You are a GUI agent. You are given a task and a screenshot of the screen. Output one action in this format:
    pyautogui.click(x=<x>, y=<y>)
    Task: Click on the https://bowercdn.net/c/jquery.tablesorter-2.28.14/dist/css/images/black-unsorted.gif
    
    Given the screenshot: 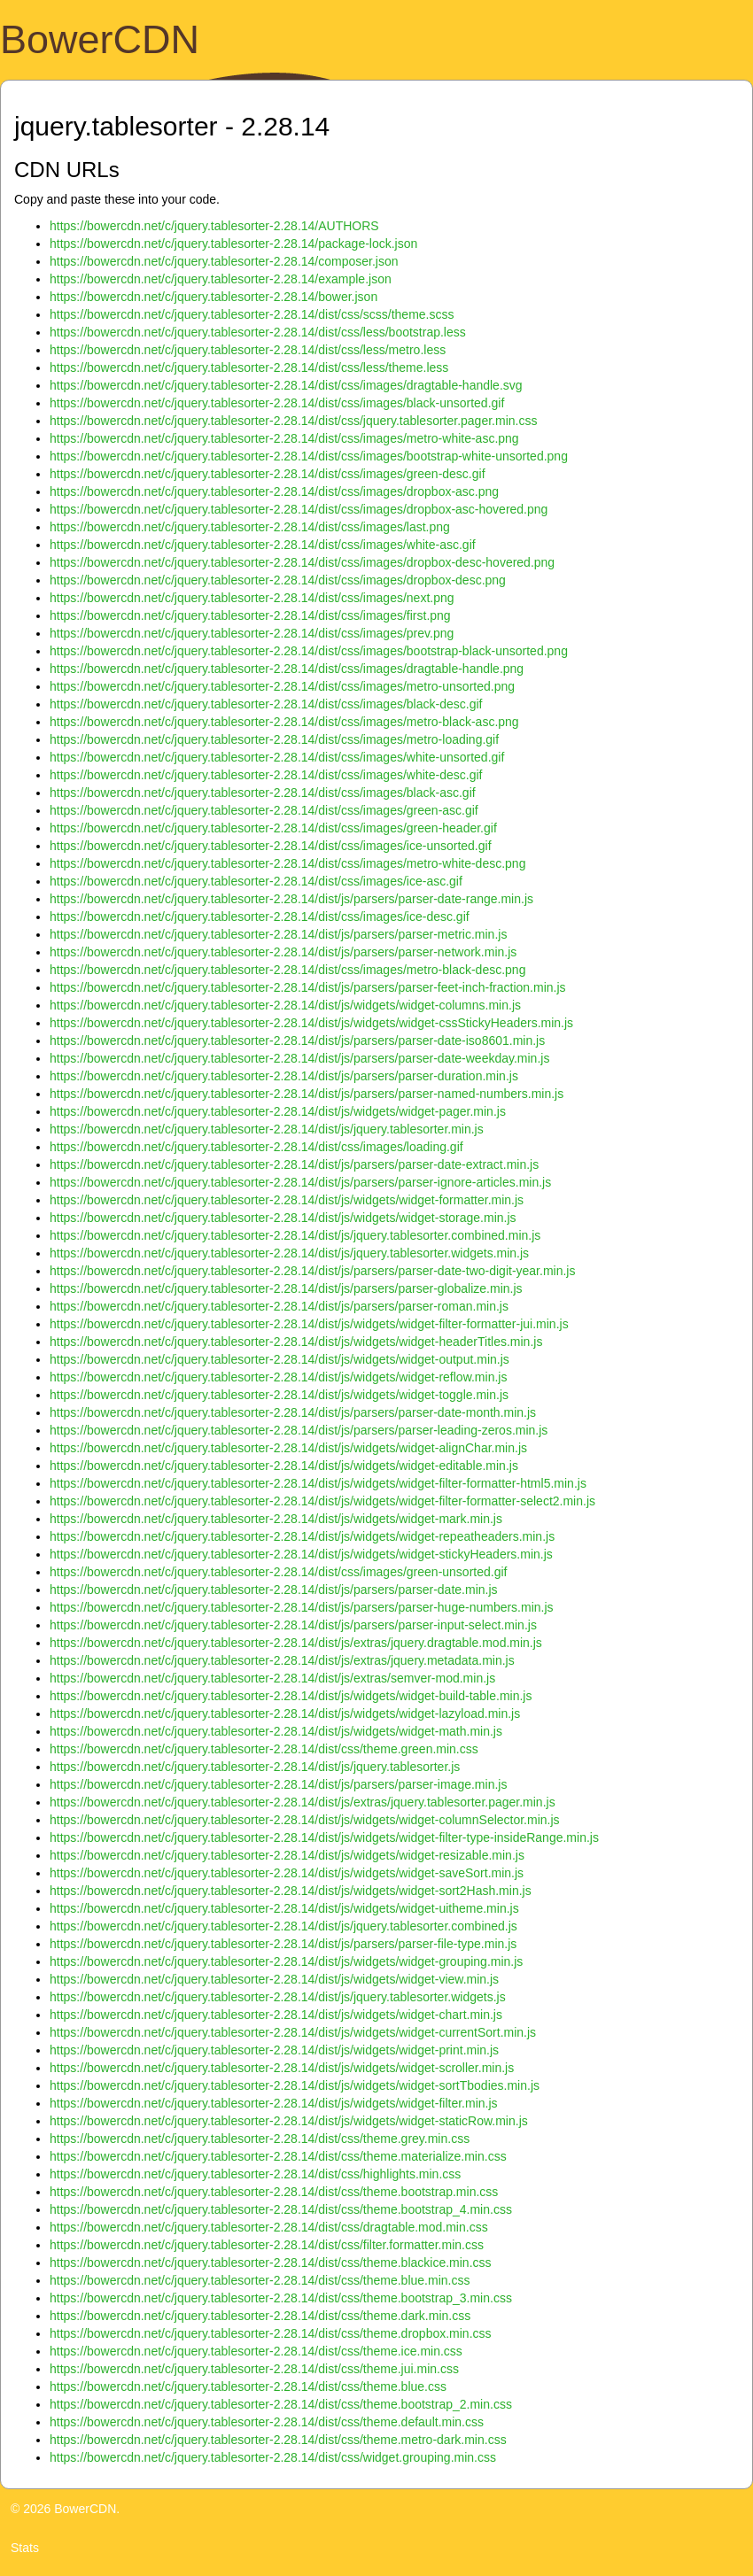 What is the action you would take?
    pyautogui.click(x=277, y=403)
    